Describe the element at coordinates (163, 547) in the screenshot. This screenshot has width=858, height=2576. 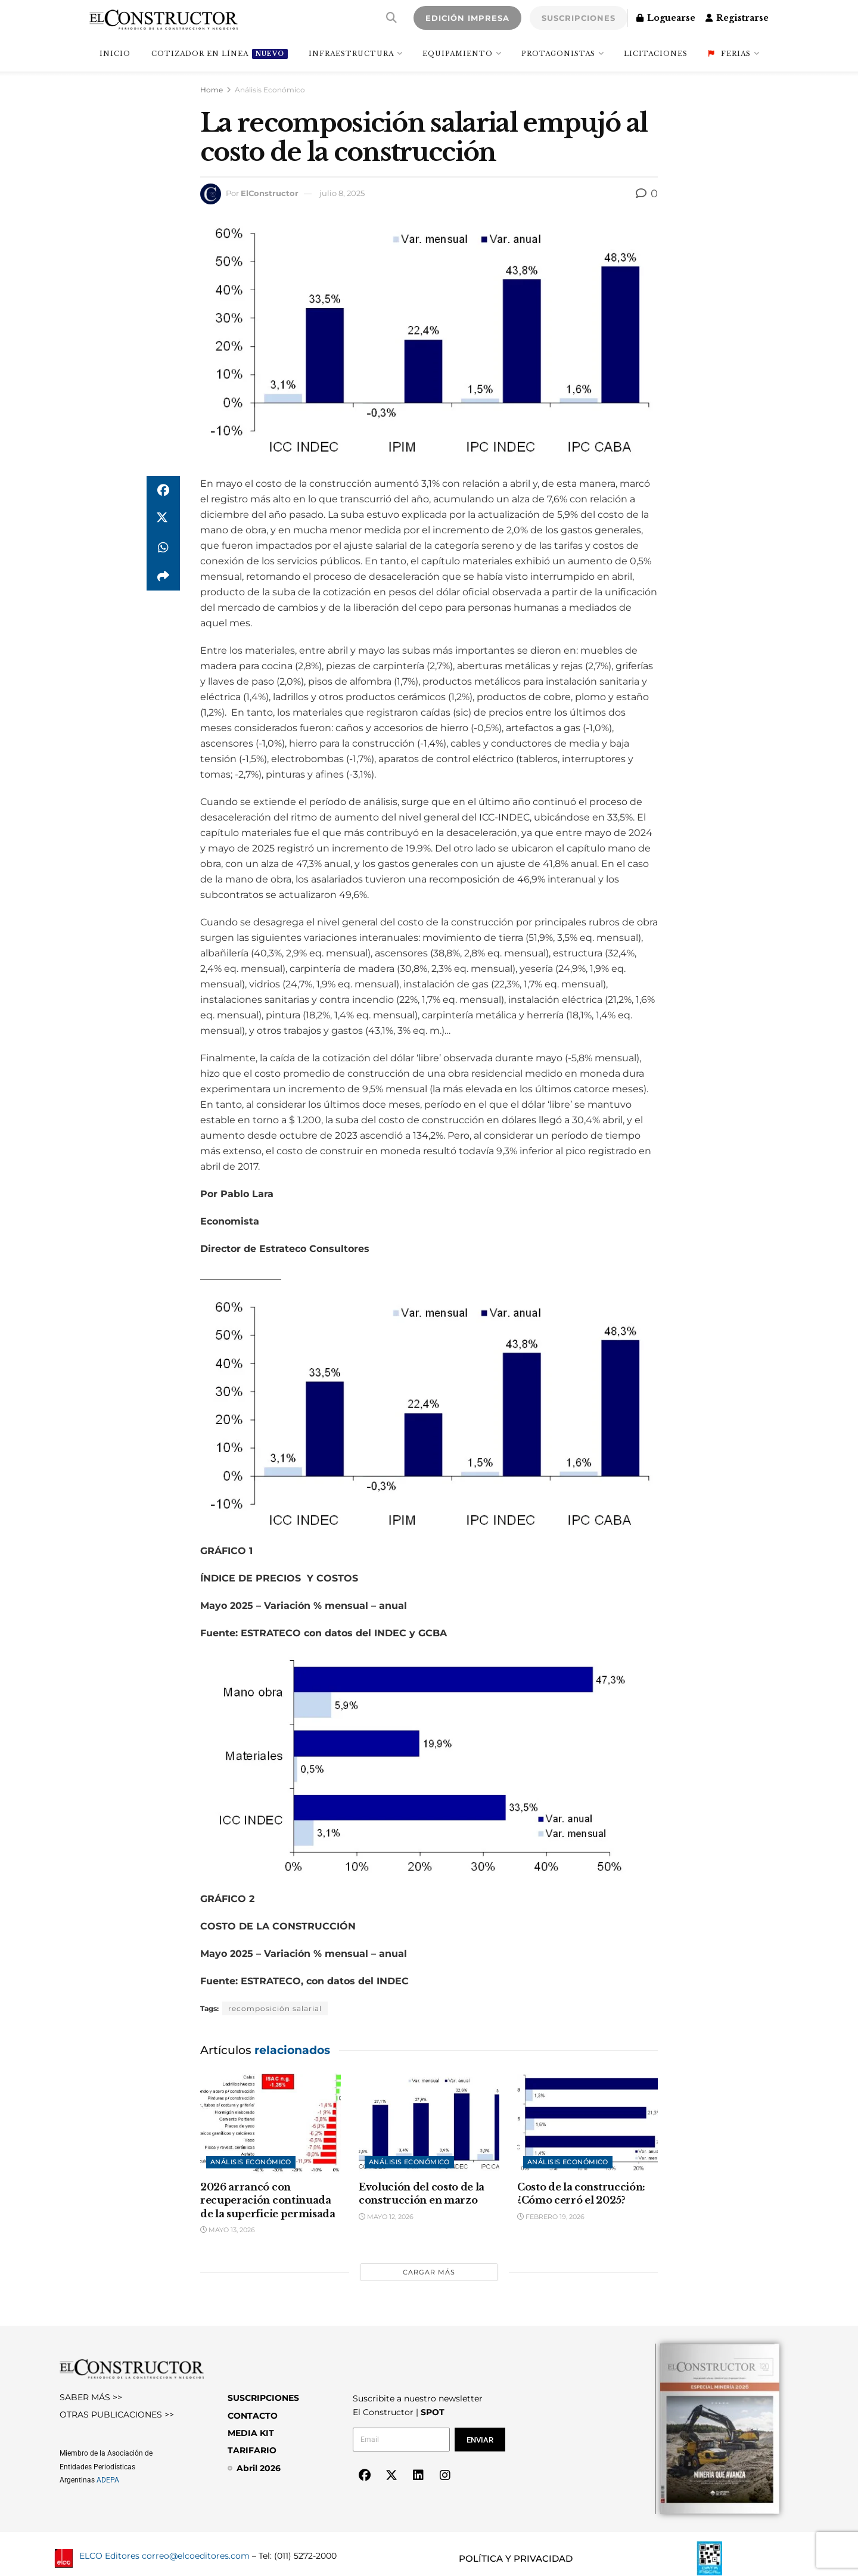
I see `[Share on Whatsapp]` at that location.